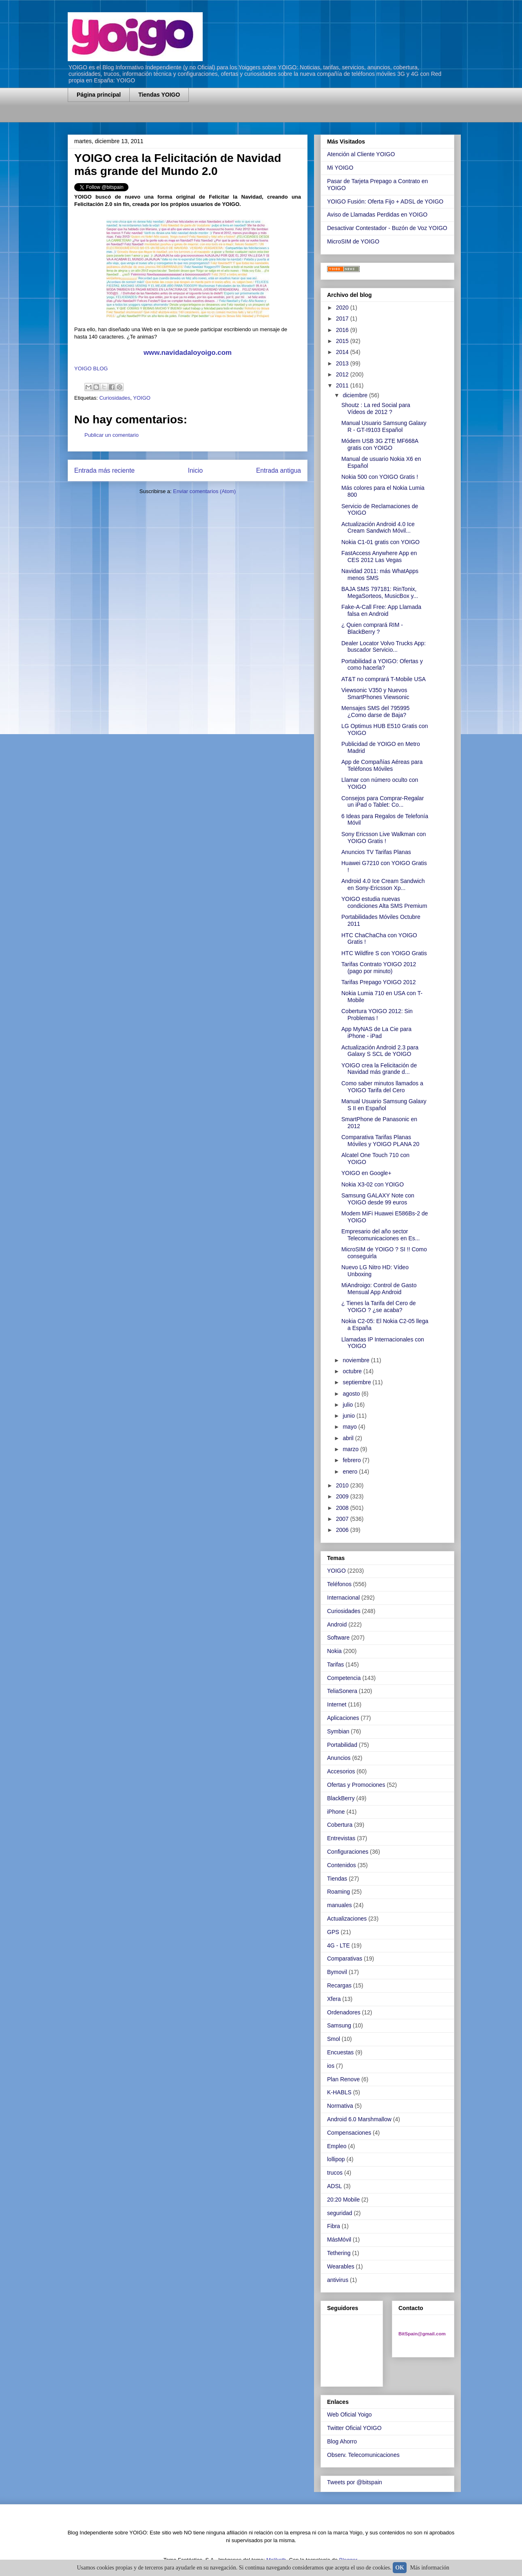 The height and width of the screenshot is (2576, 522). Describe the element at coordinates (343, 1496) in the screenshot. I see `2009` at that location.